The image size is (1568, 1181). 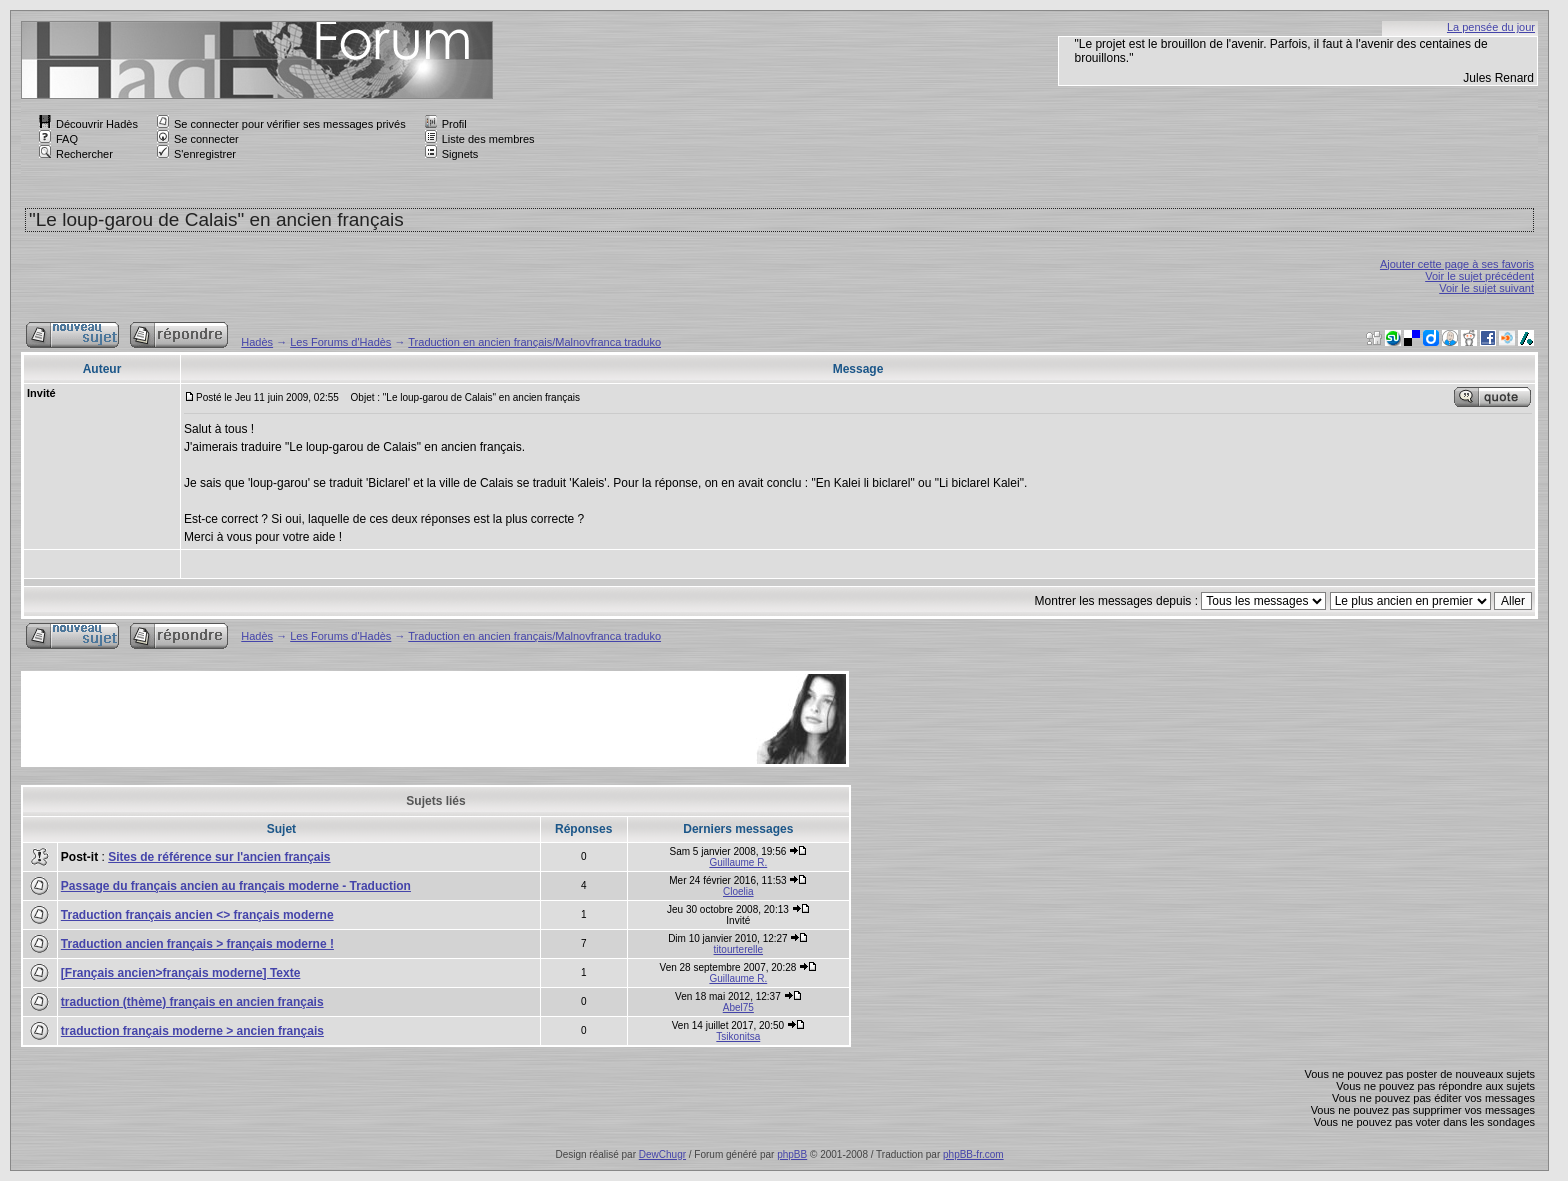 I want to click on [Advertisement], so click(x=388, y=719).